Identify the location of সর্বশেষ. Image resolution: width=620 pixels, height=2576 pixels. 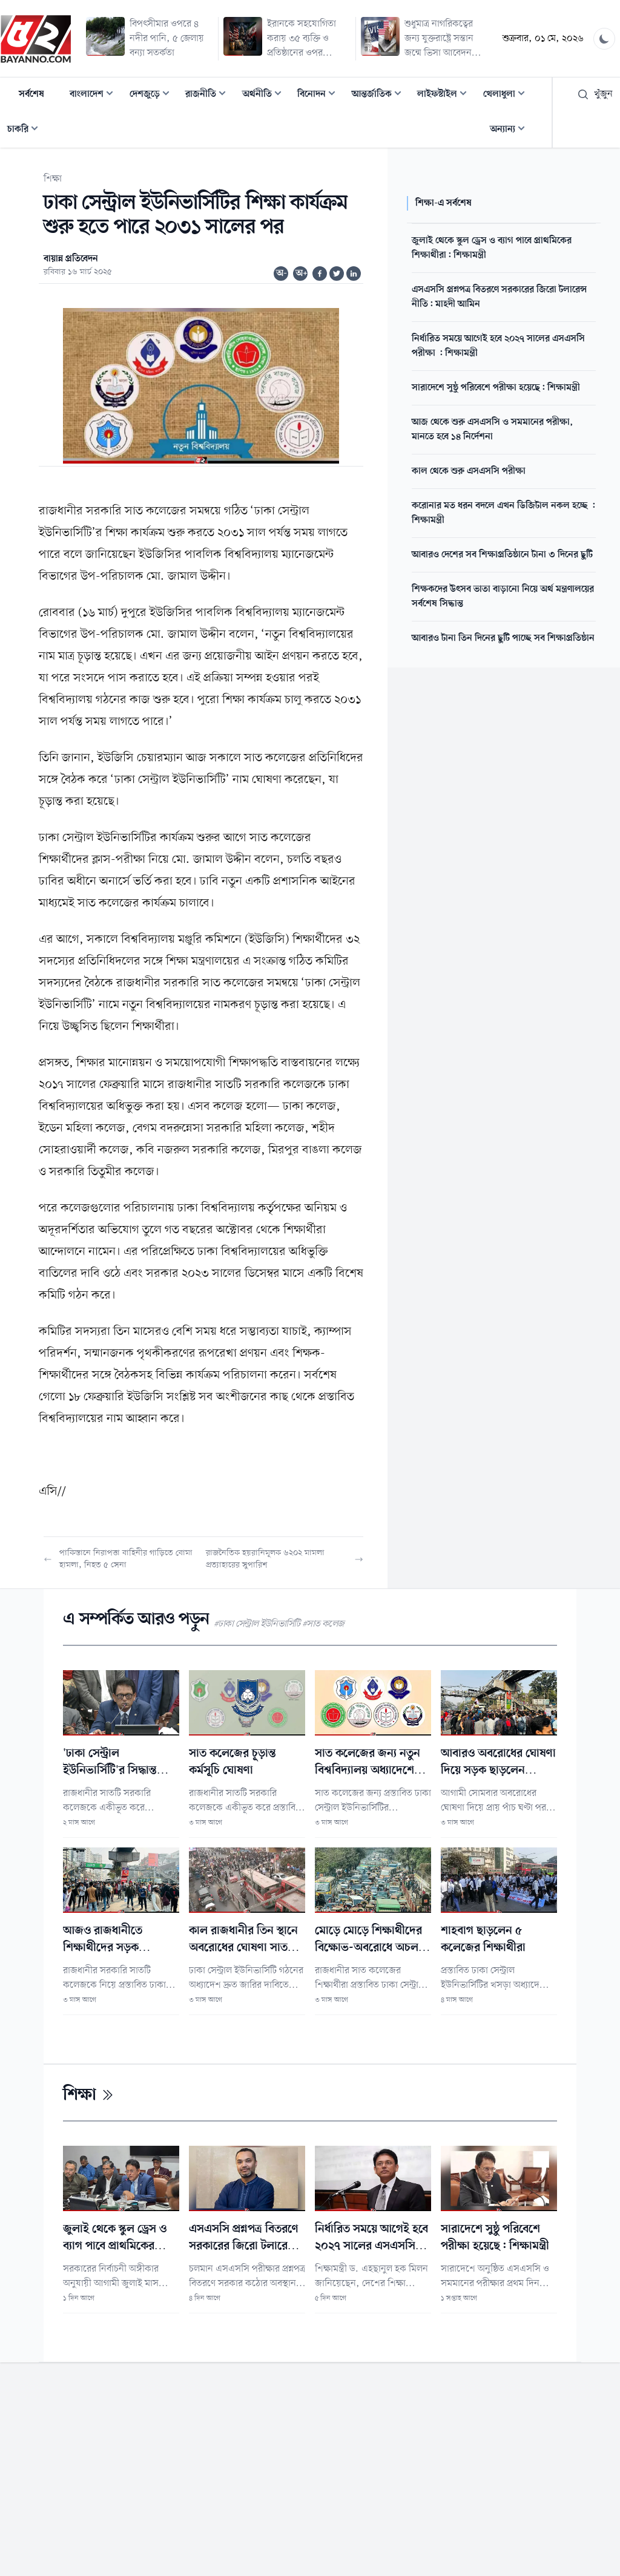
(31, 94).